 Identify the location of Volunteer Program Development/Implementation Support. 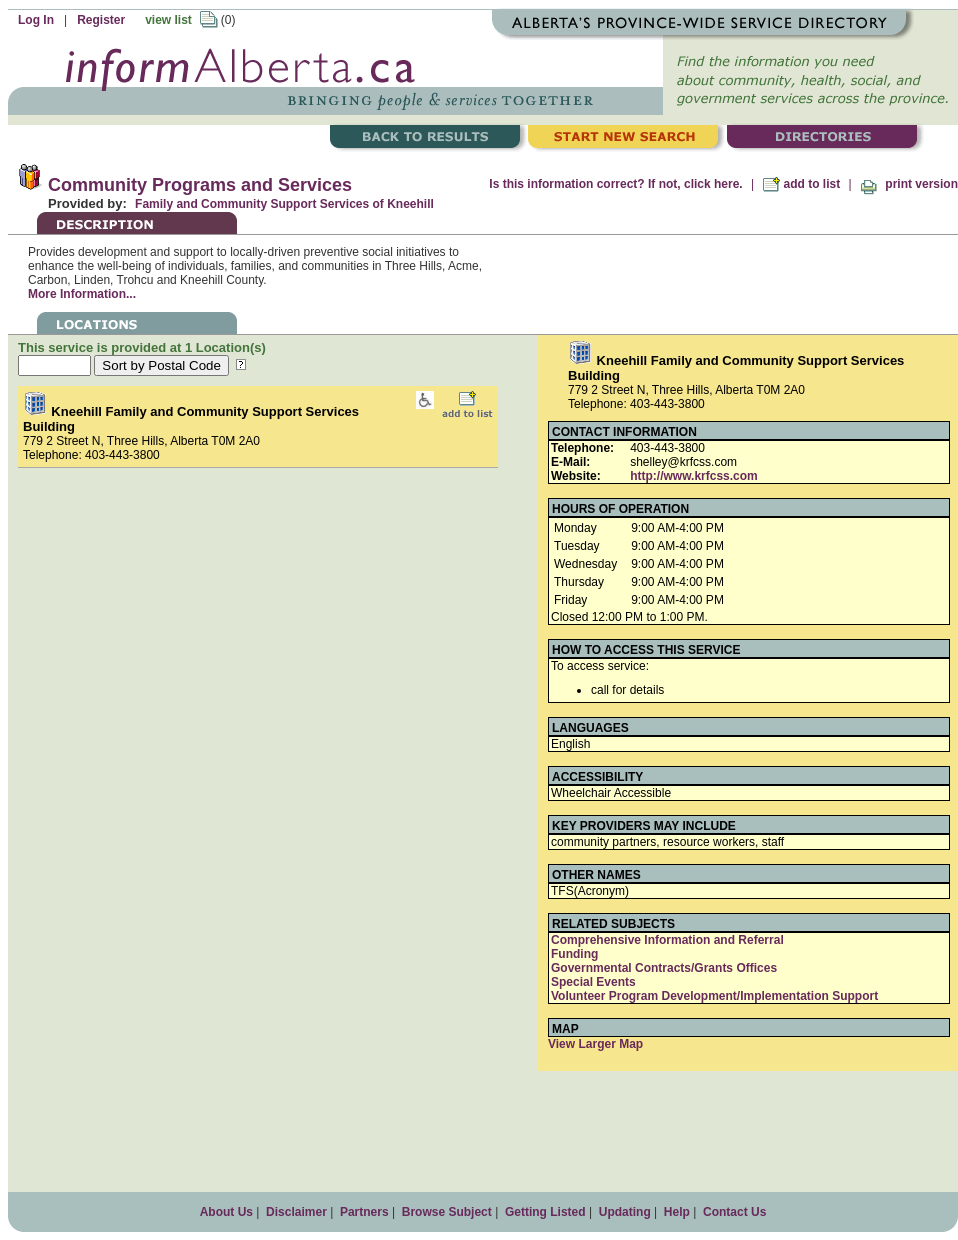
(714, 996).